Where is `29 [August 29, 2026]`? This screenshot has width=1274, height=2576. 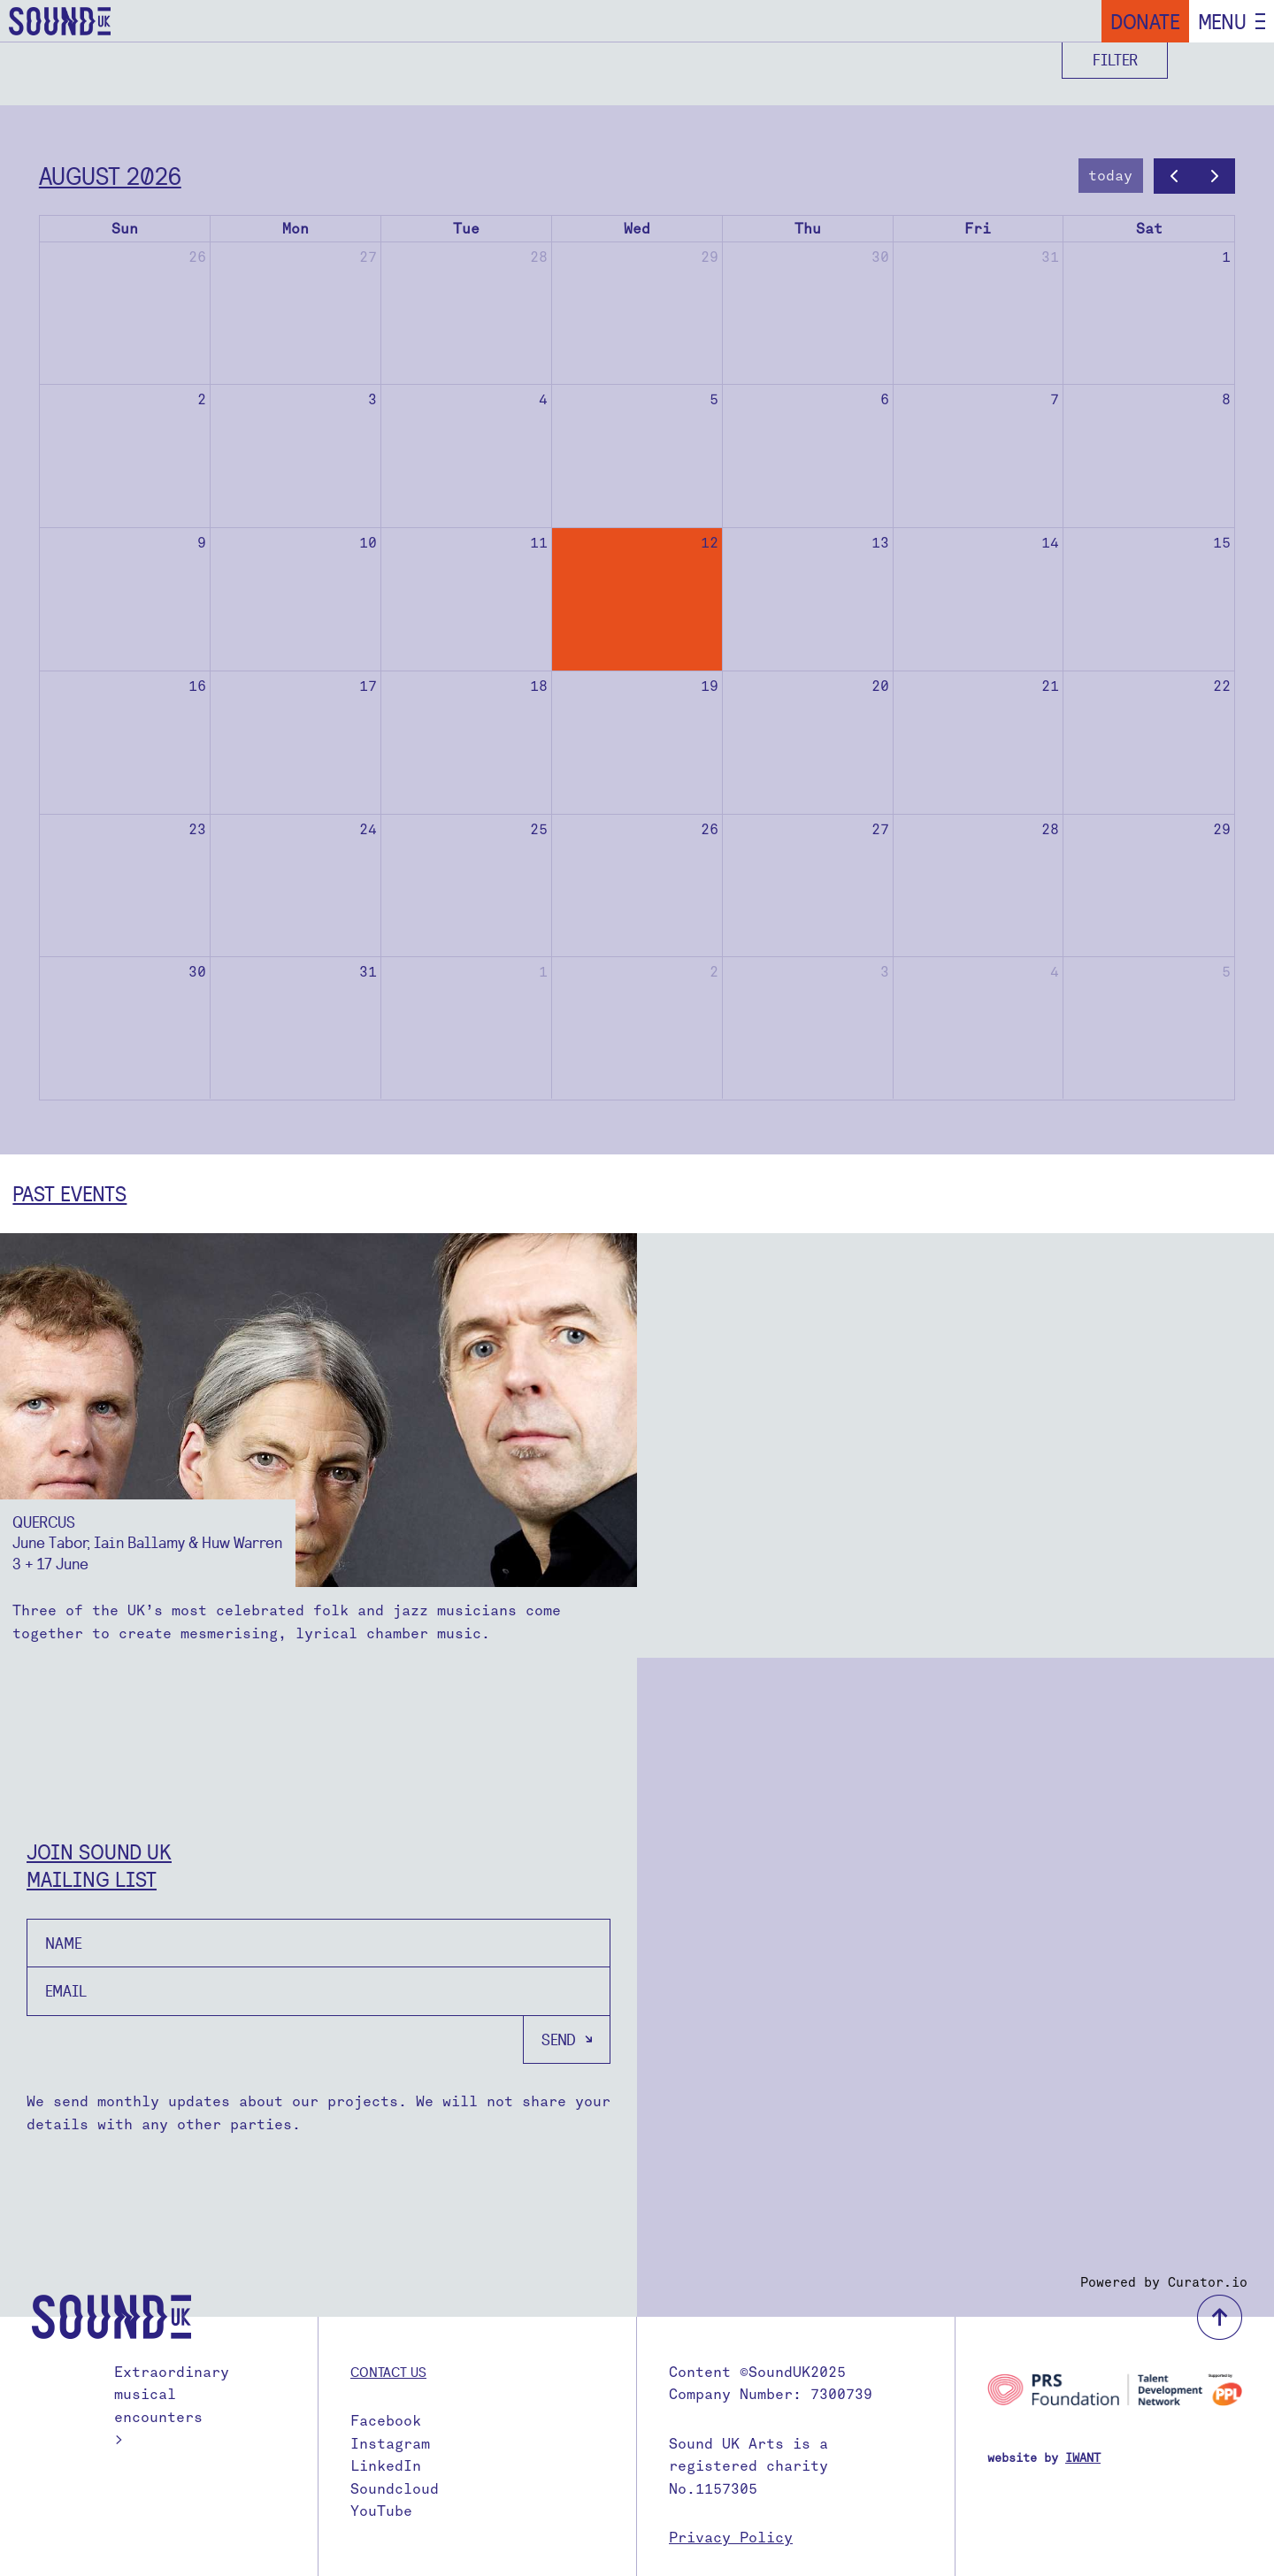 29 [August 29, 2026] is located at coordinates (1222, 829).